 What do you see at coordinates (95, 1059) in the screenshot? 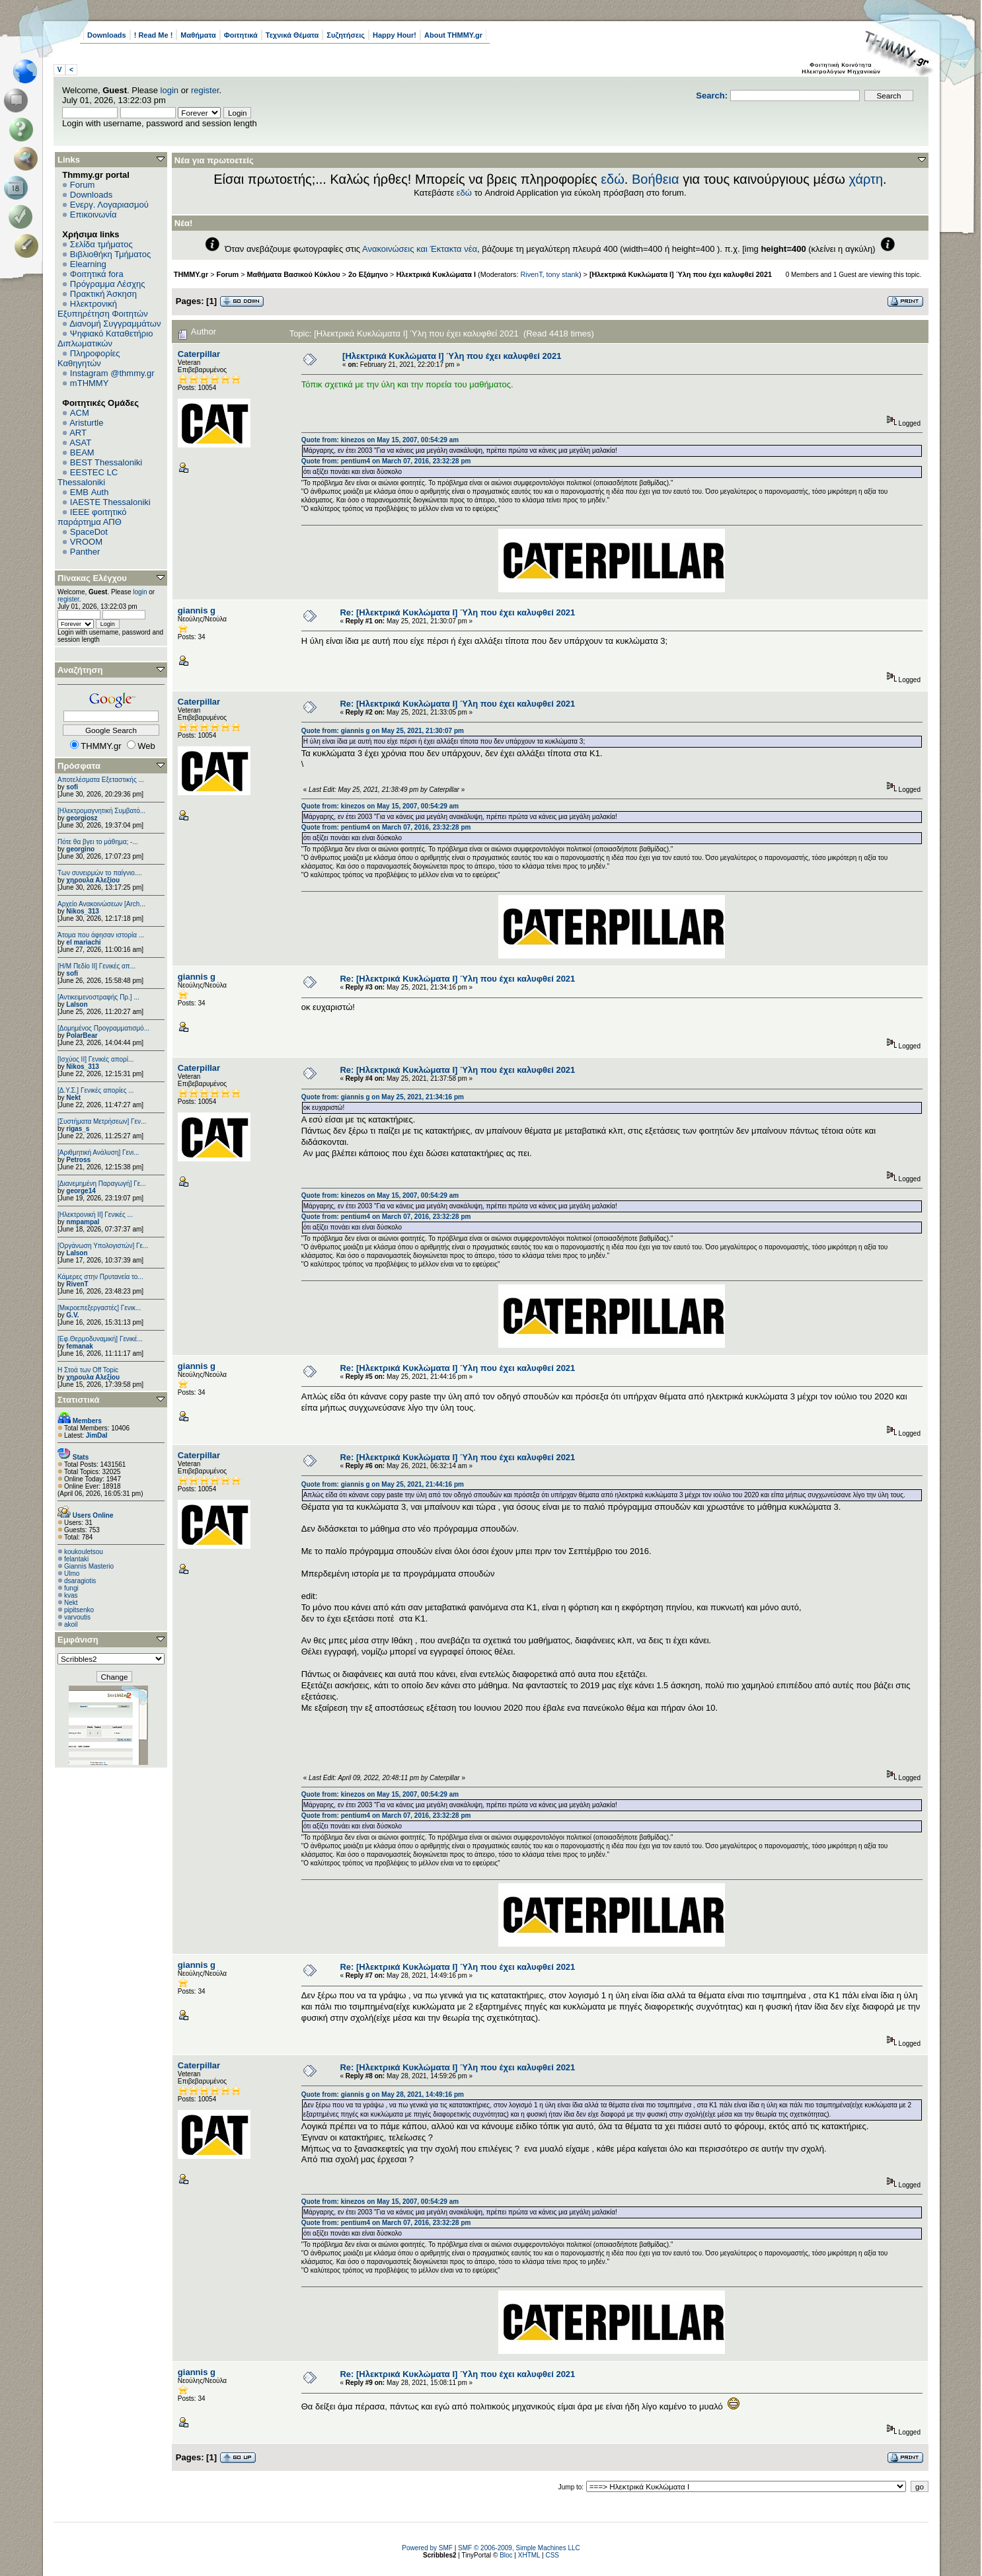
I see `[Ισχύος II] Γενικές απορί...` at bounding box center [95, 1059].